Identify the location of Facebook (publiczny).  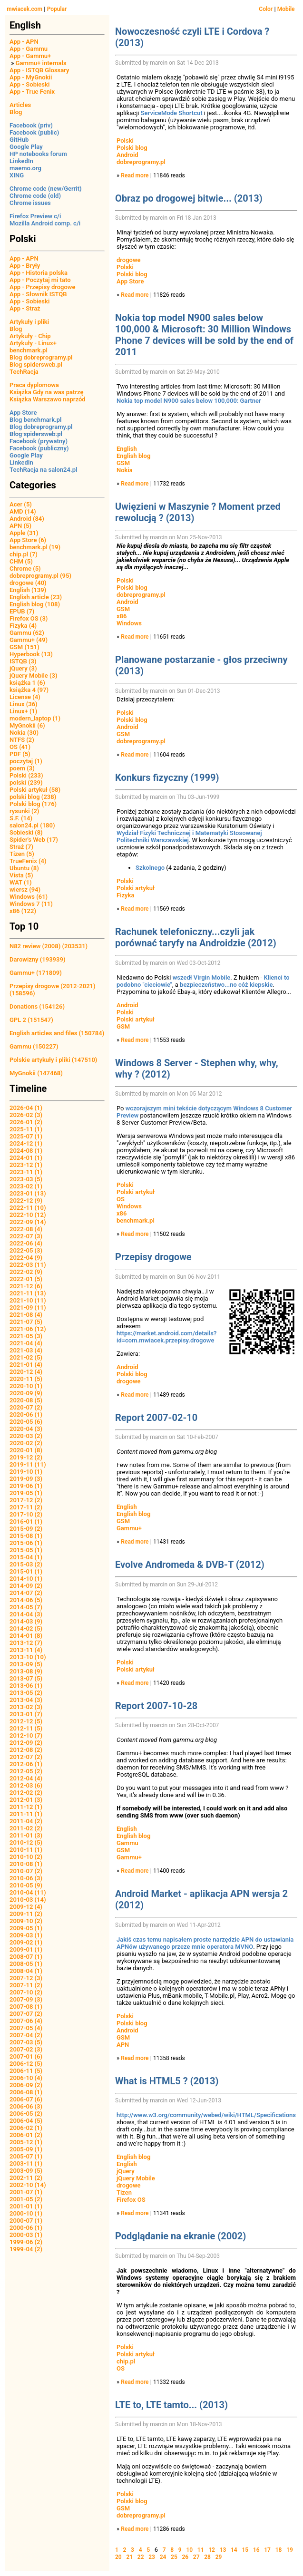
(39, 448).